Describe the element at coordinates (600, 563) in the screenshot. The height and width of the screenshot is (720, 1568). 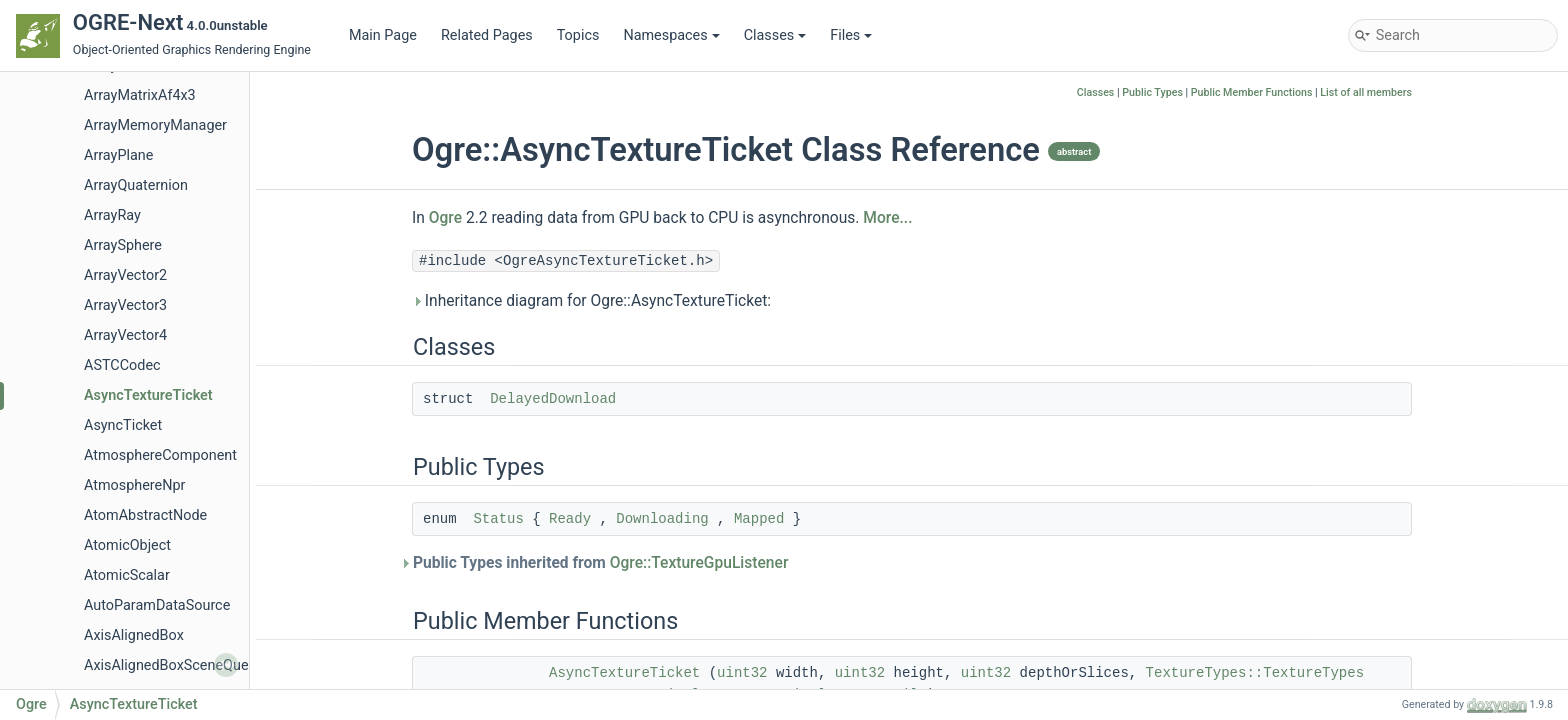
I see `Public Types inherited from` at that location.